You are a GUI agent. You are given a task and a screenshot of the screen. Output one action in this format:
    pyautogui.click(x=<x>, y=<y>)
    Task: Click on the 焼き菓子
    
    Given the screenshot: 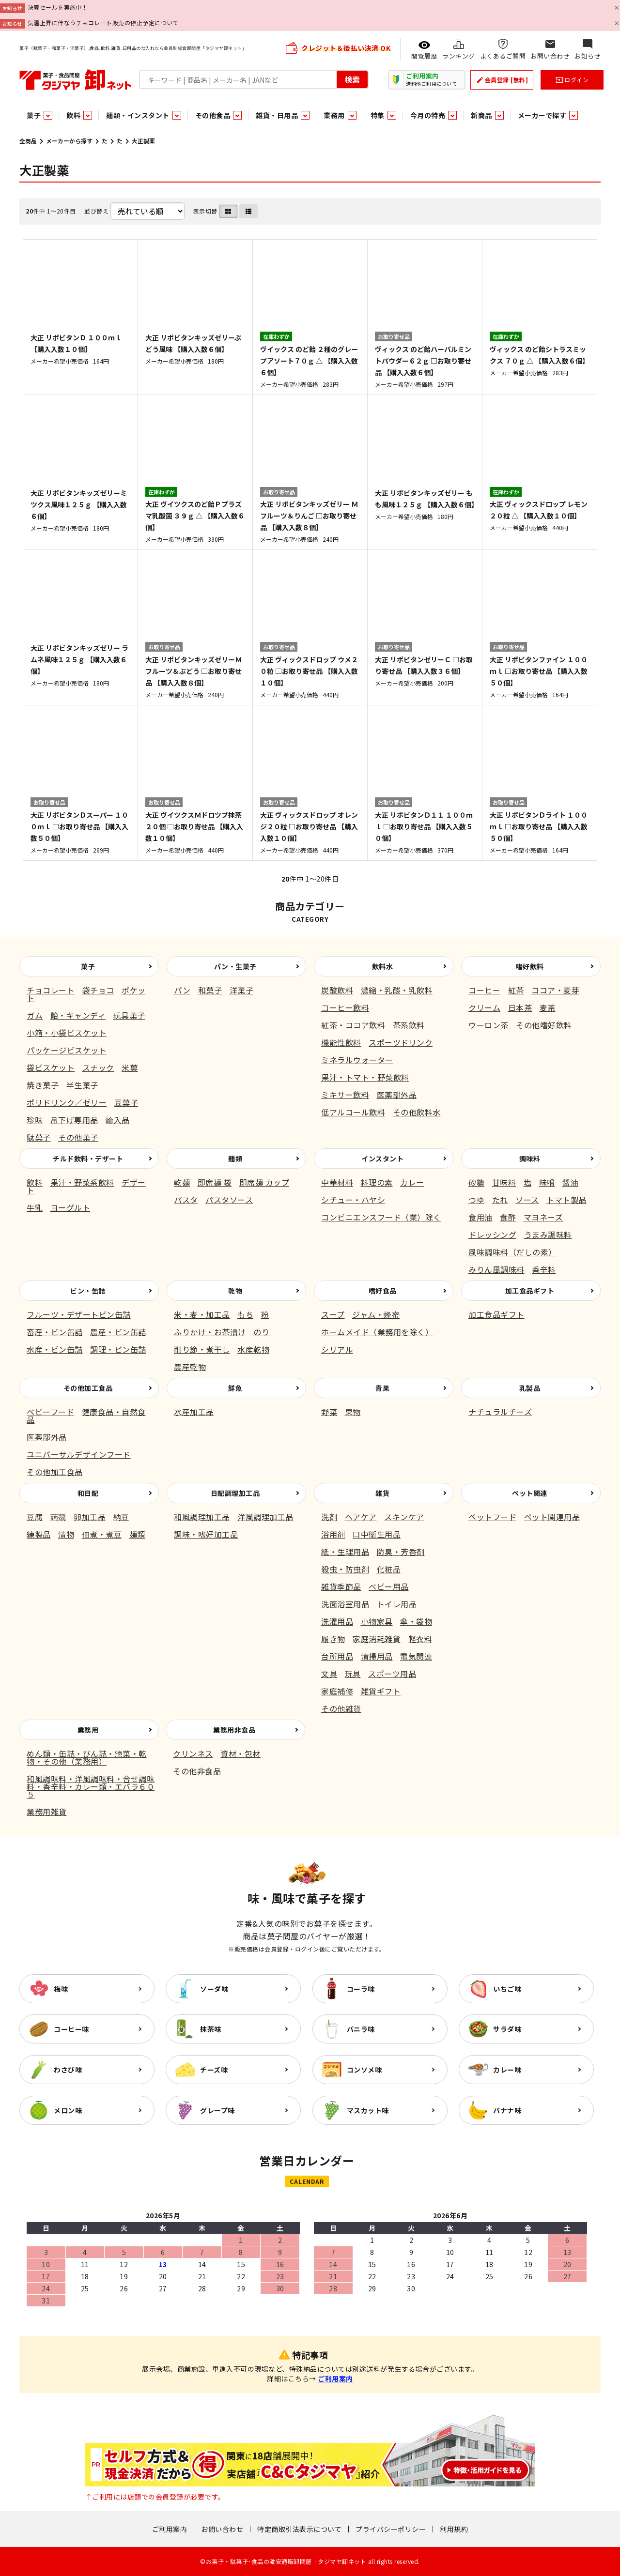 What is the action you would take?
    pyautogui.click(x=43, y=1085)
    